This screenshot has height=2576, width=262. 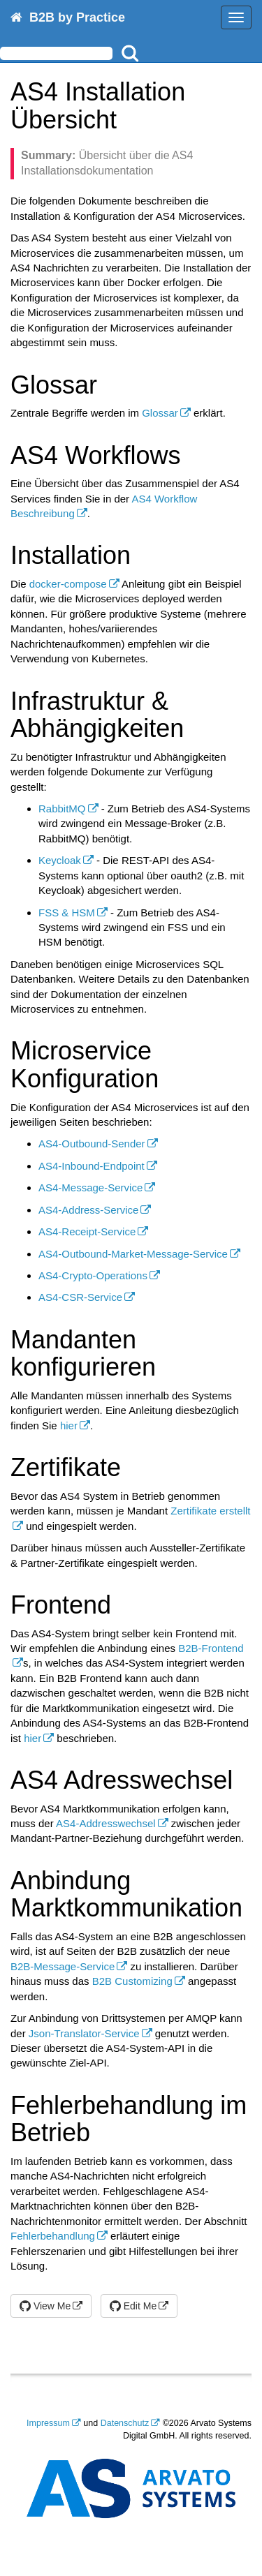 What do you see at coordinates (133, 2305) in the screenshot?
I see `Edit Me [button]` at bounding box center [133, 2305].